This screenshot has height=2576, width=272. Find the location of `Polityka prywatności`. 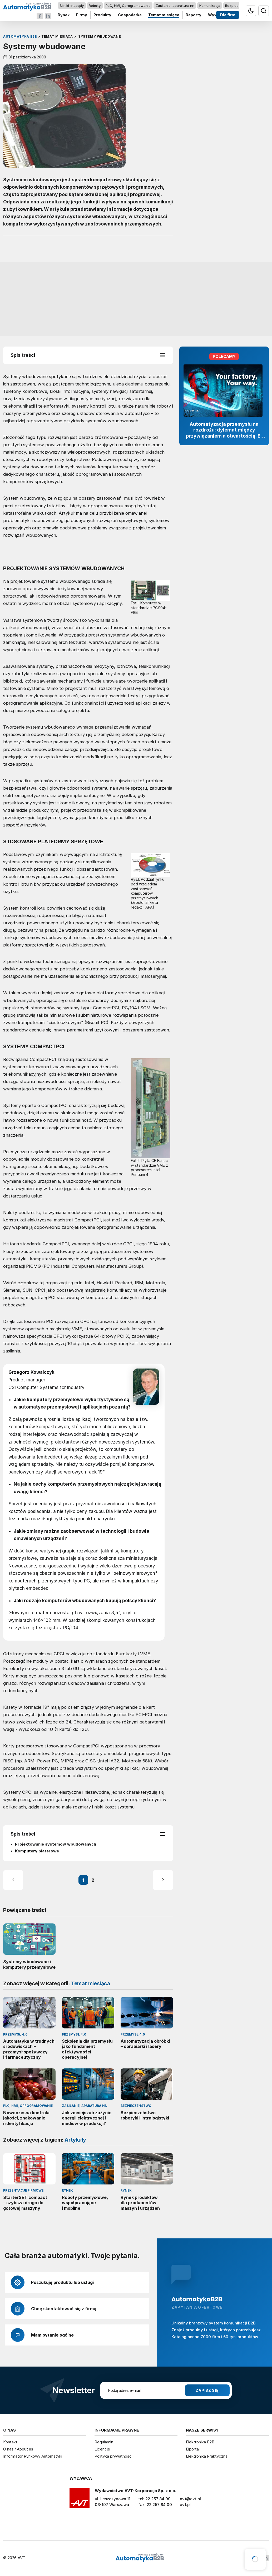

Polityka prywatności is located at coordinates (113, 2456).